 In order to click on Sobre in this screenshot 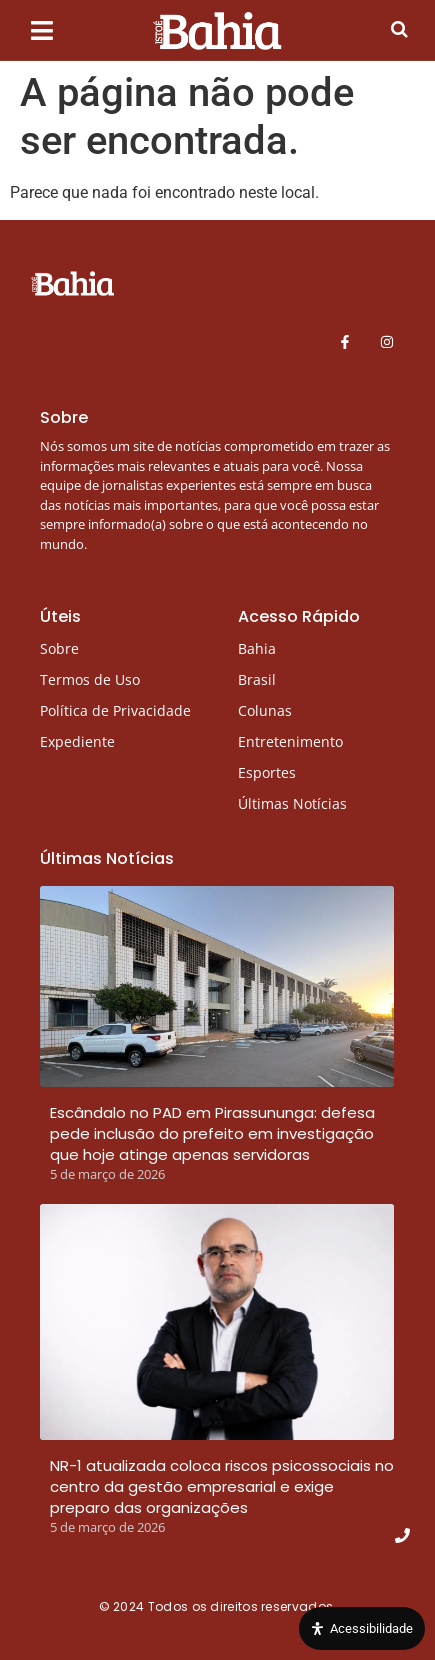, I will do `click(59, 648)`.